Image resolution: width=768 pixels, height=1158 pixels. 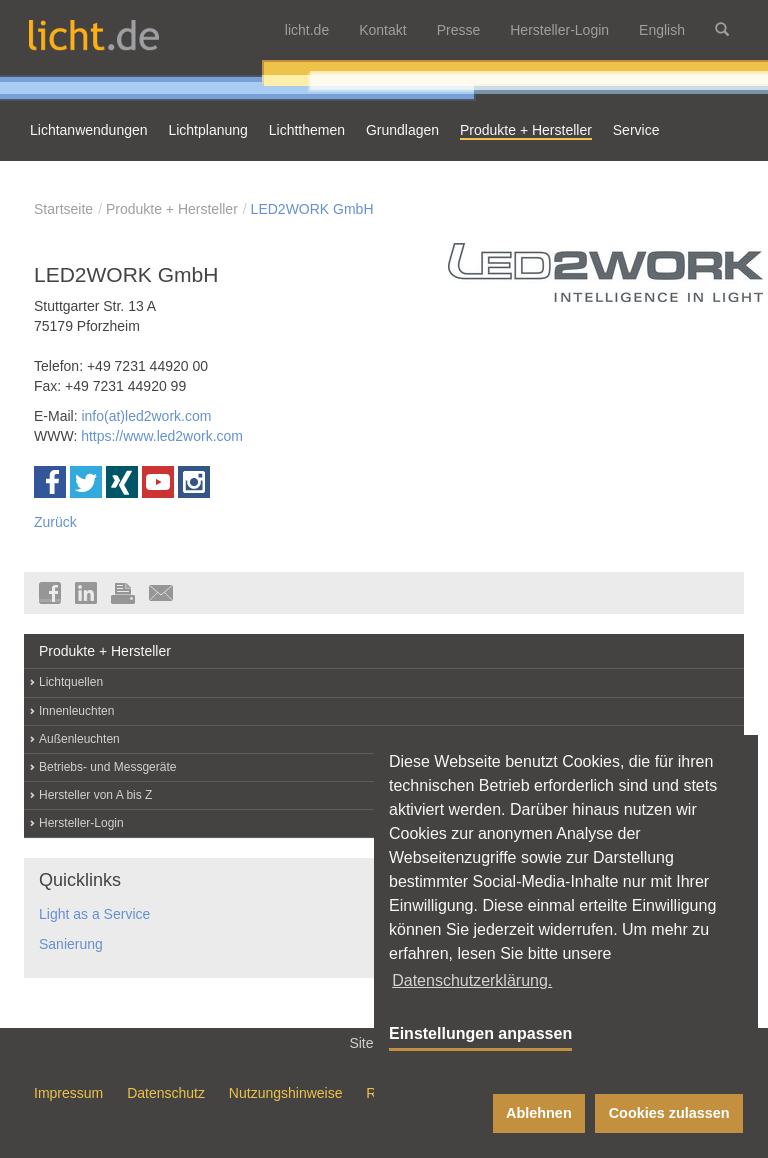 I want to click on English, so click(x=662, y=30).